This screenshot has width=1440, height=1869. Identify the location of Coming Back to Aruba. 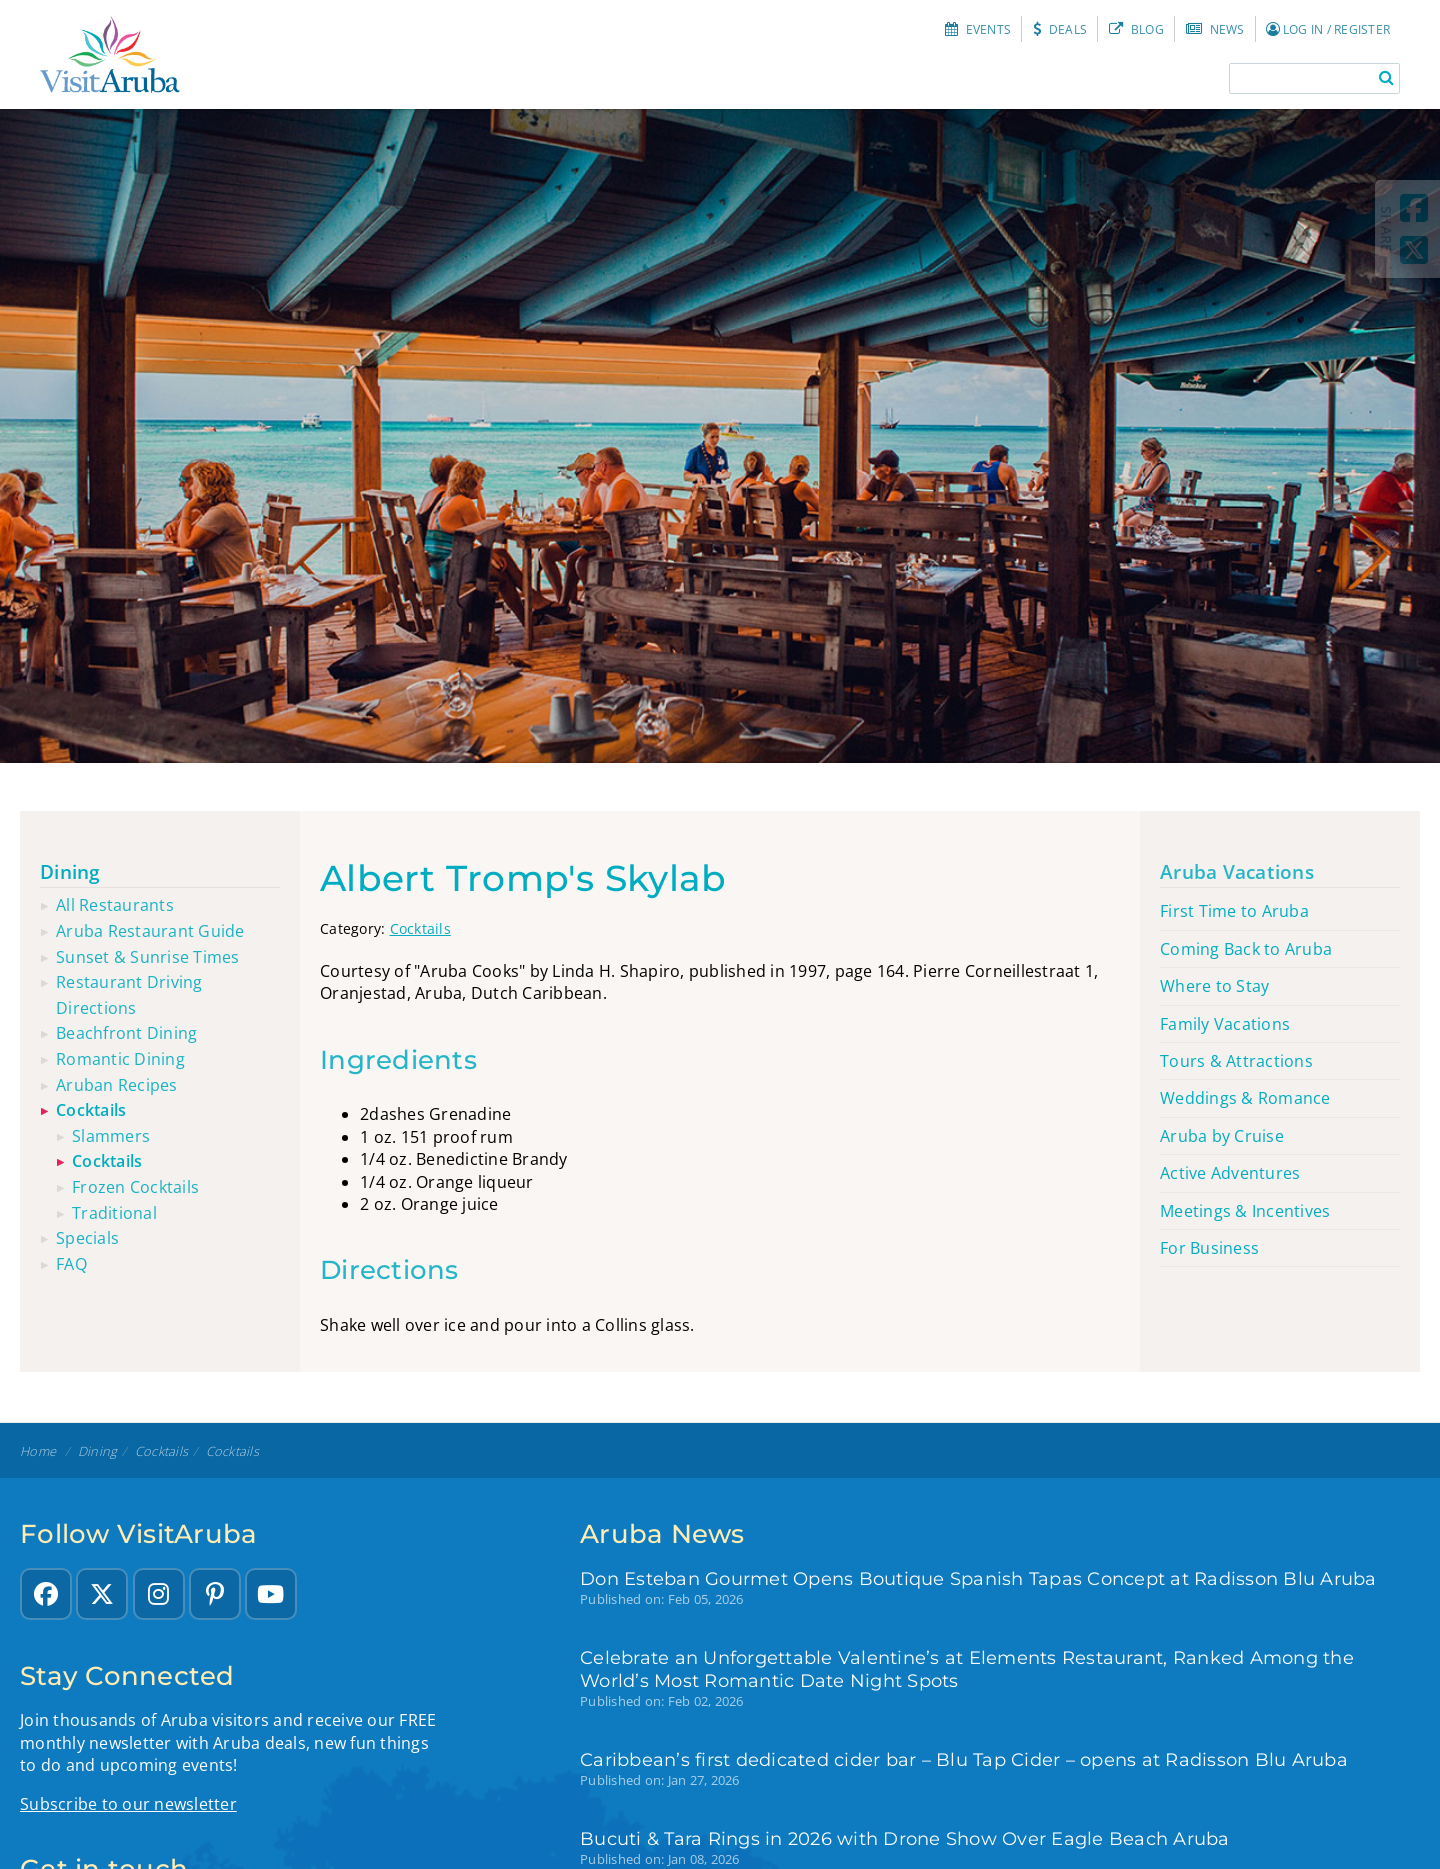
(1246, 949).